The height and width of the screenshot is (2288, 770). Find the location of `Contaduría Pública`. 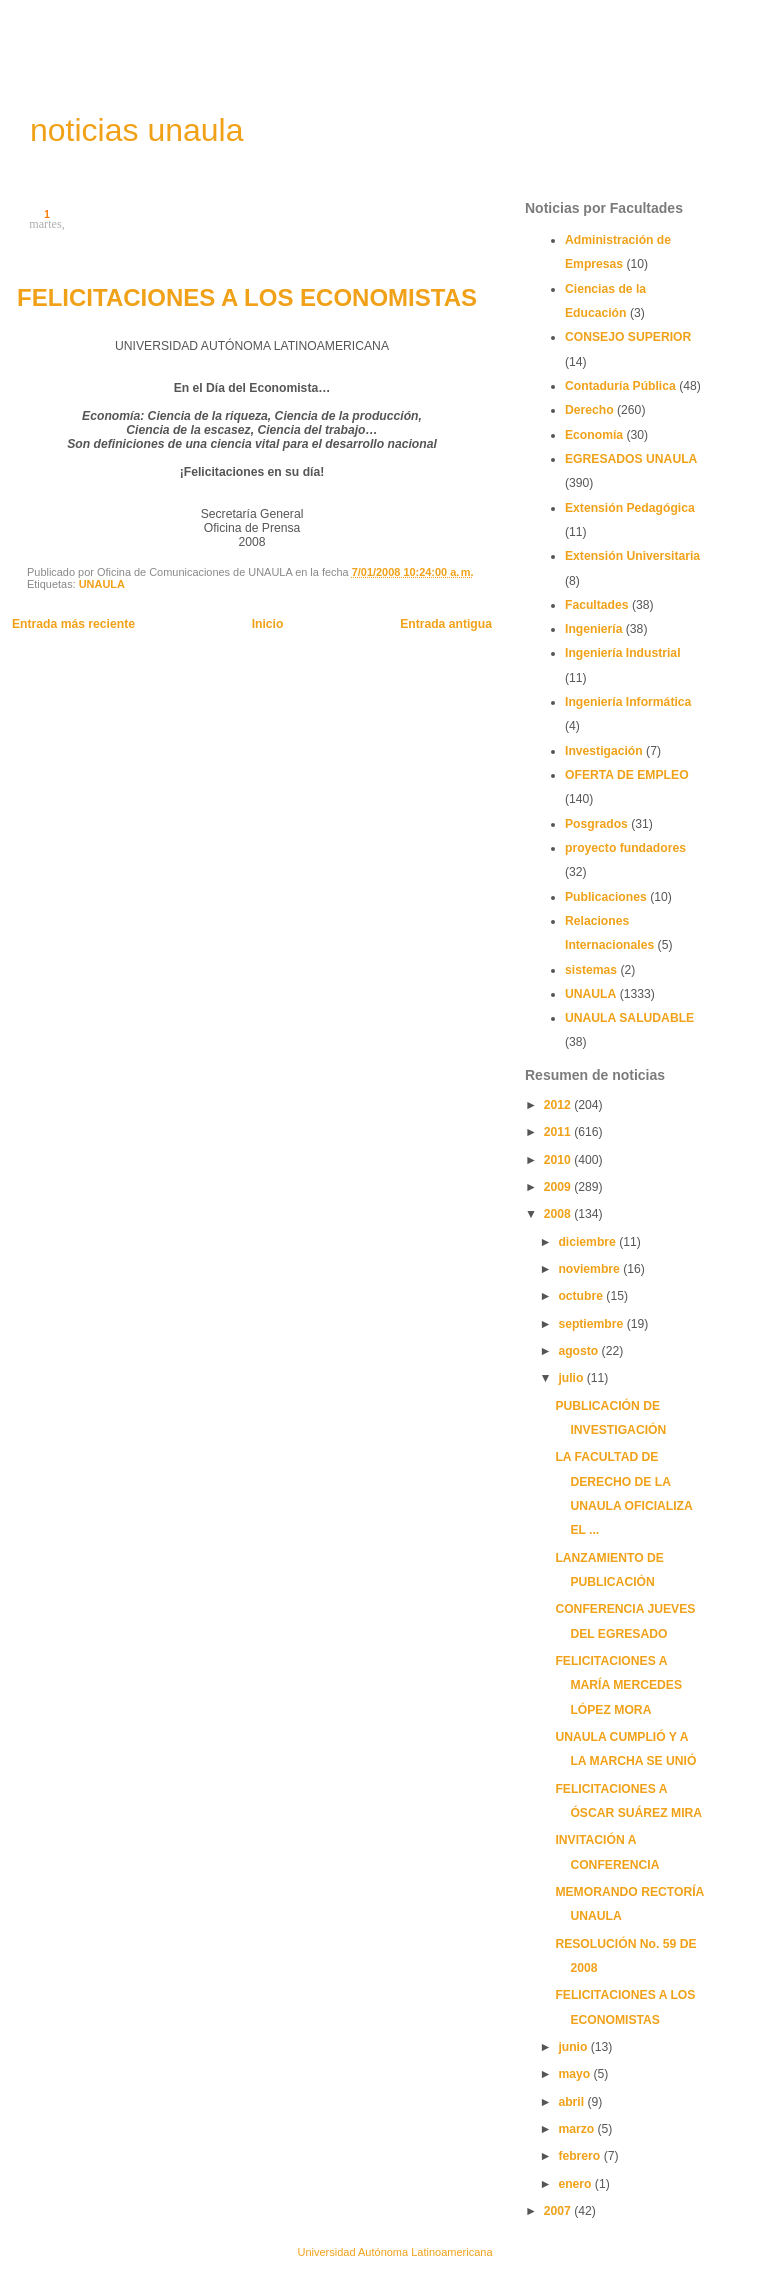

Contaduría Pública is located at coordinates (620, 386).